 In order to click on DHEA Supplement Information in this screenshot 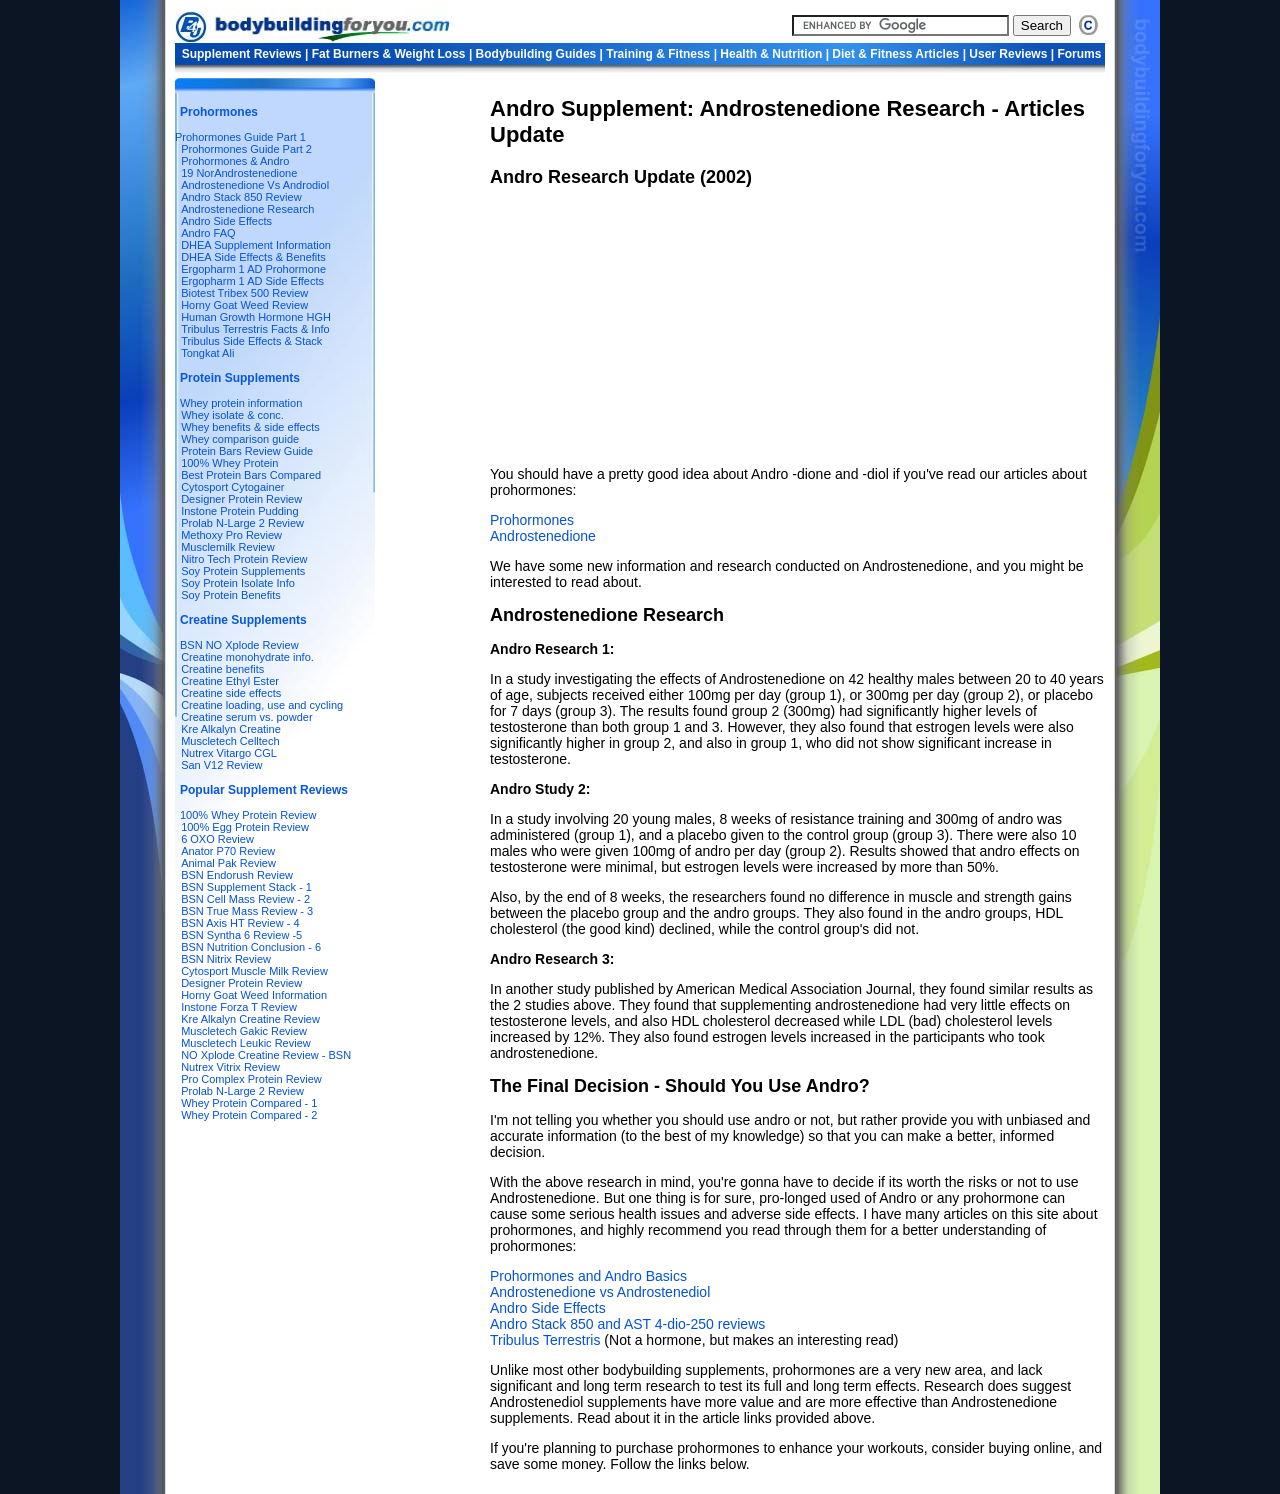, I will do `click(256, 245)`.